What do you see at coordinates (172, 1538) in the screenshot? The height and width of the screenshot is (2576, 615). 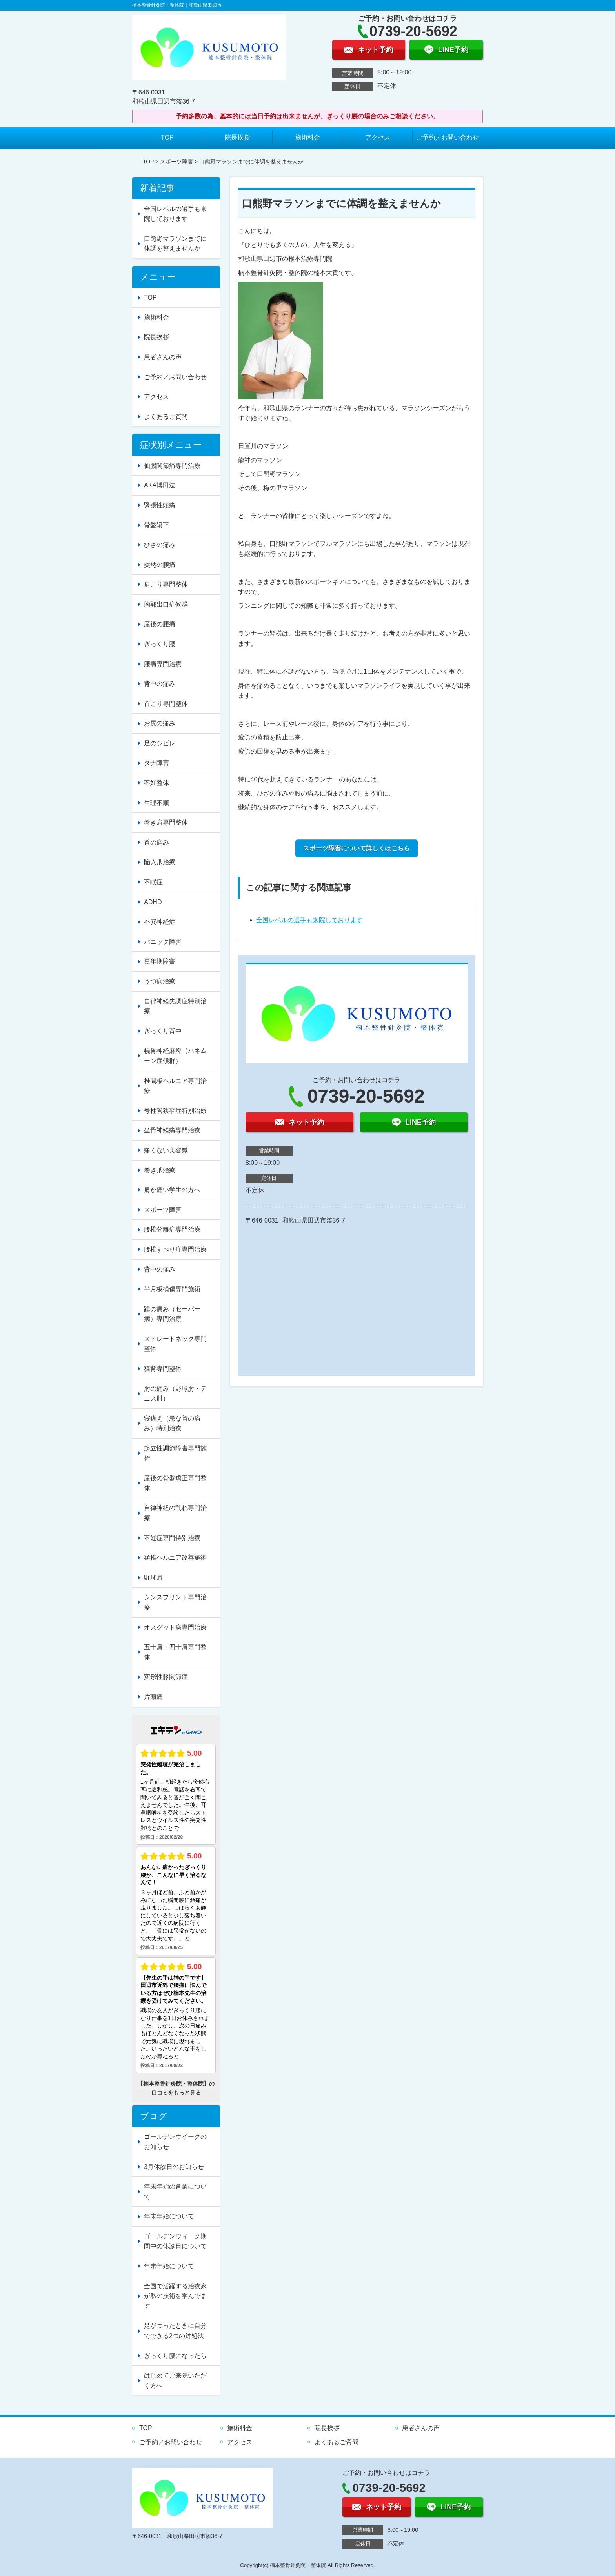 I see `不妊症専門特別治療` at bounding box center [172, 1538].